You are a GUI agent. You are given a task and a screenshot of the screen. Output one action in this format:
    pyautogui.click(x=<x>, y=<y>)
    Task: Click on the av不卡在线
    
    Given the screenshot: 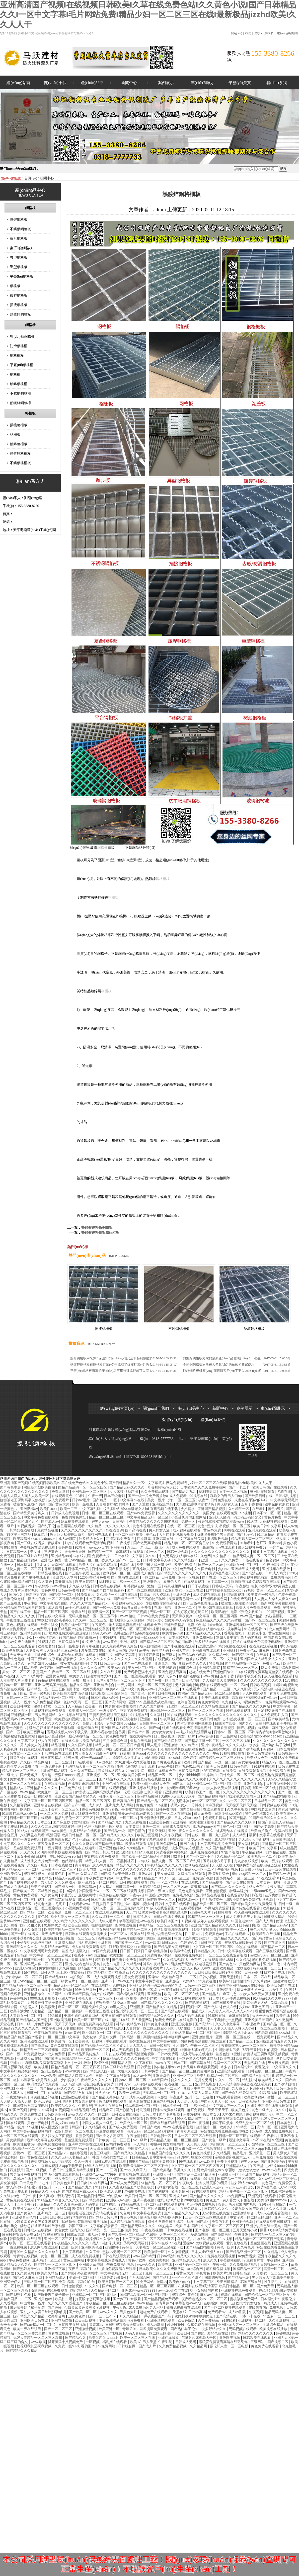 What is the action you would take?
    pyautogui.click(x=261, y=2140)
    